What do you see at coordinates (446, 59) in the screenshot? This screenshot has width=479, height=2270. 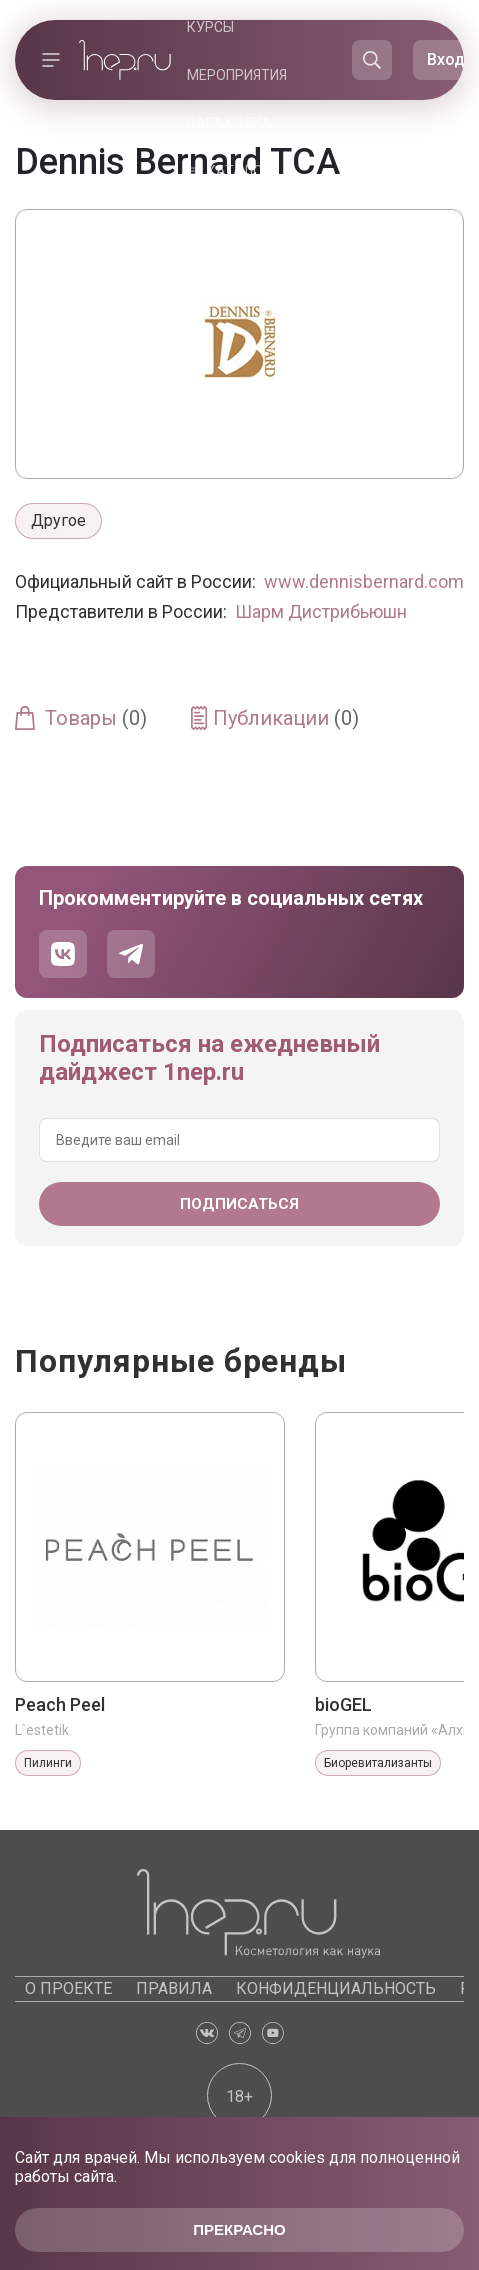 I see `Вход` at bounding box center [446, 59].